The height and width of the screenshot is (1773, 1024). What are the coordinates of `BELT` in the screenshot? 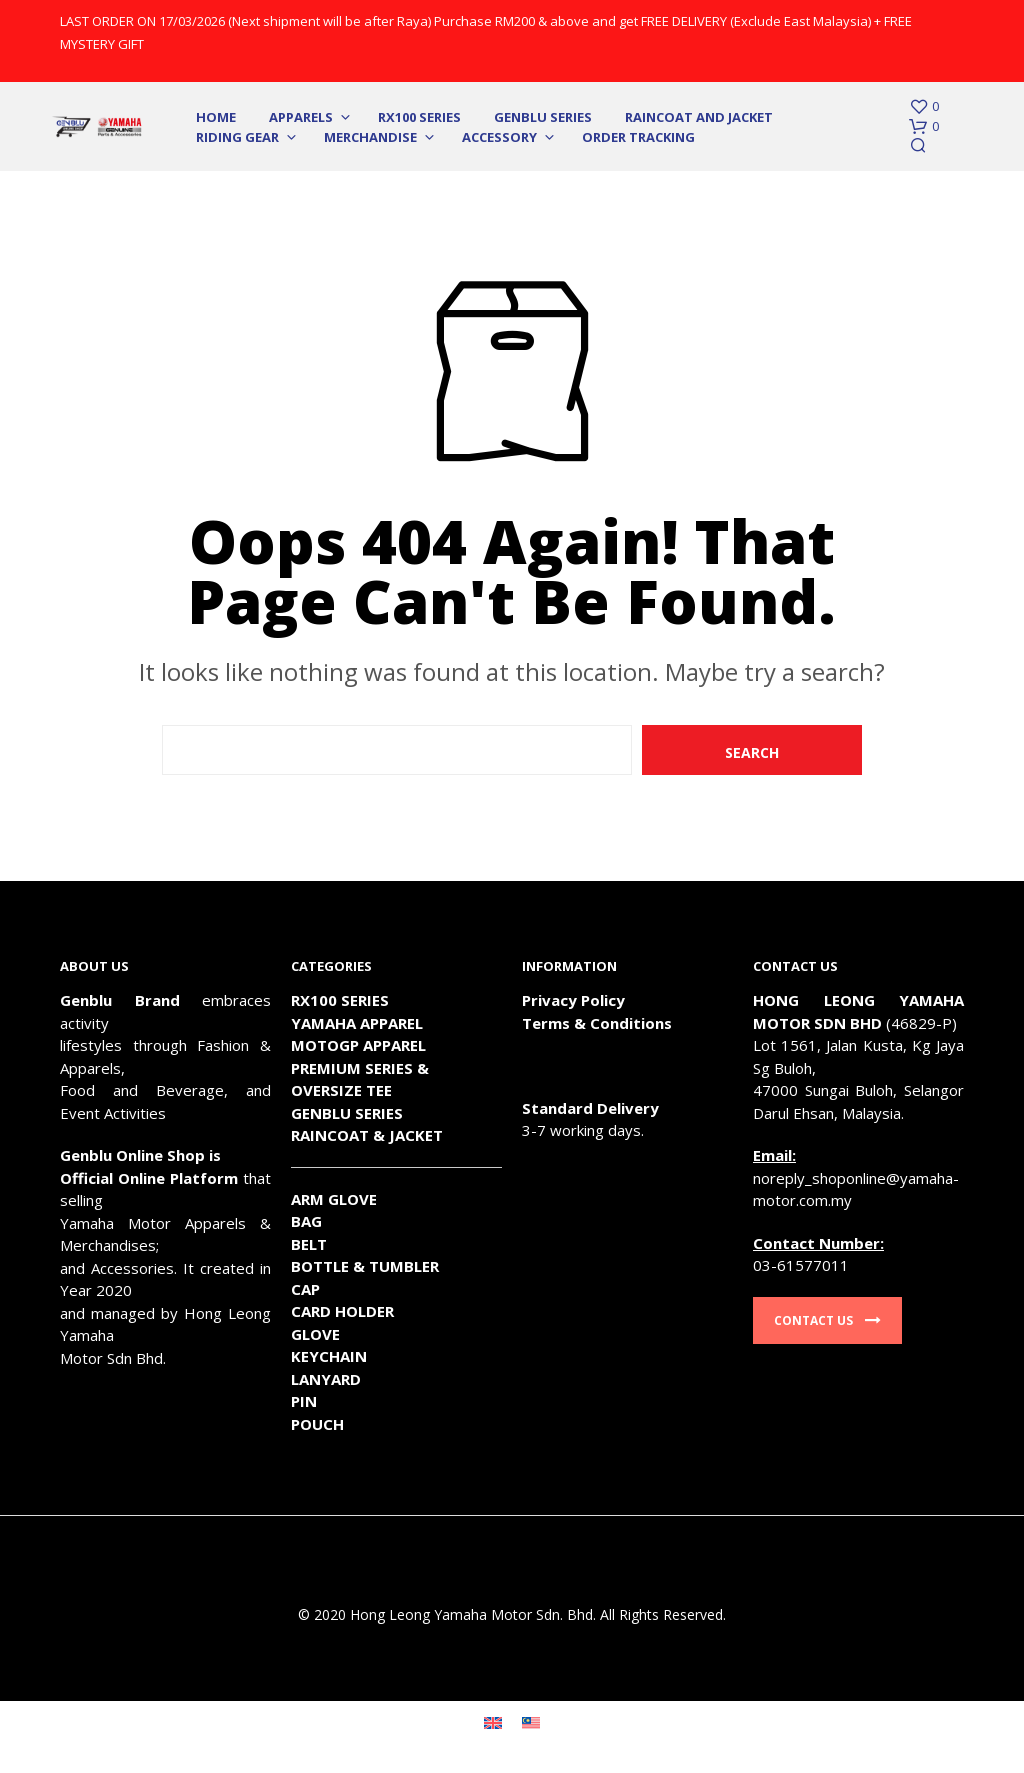 It's located at (309, 1244).